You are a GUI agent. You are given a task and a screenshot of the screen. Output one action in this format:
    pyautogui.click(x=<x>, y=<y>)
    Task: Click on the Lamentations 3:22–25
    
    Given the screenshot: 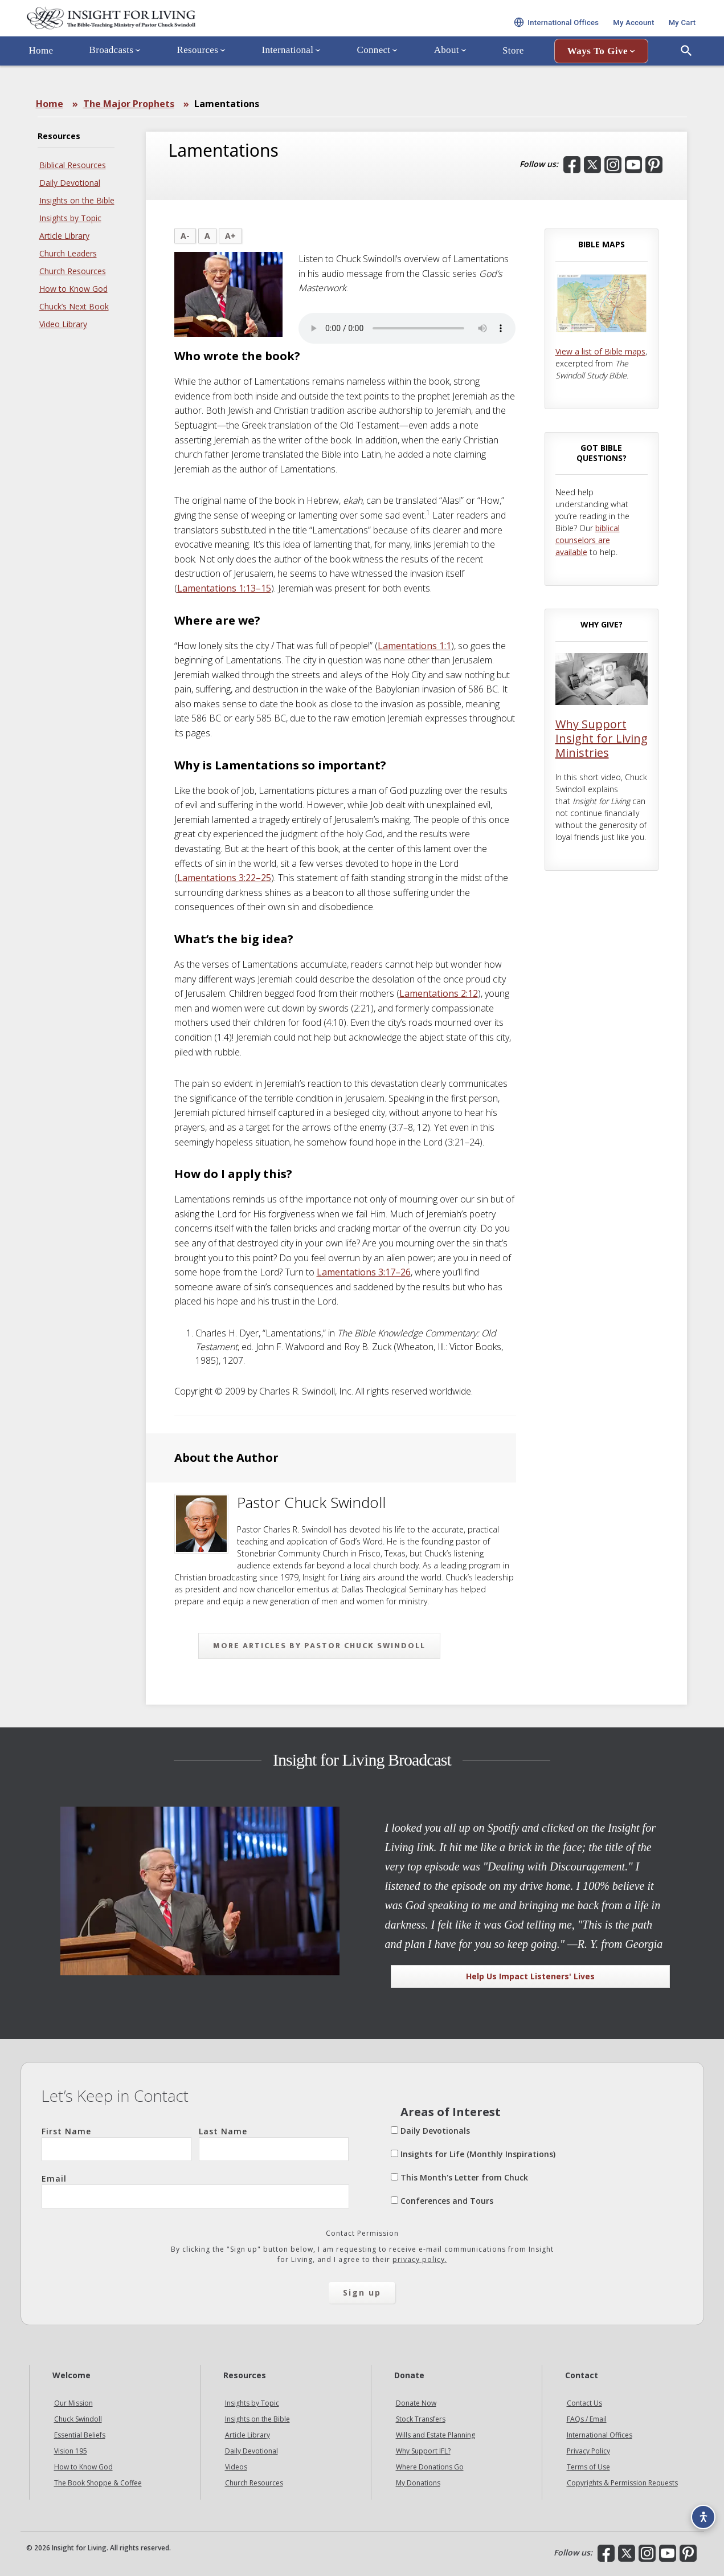 What is the action you would take?
    pyautogui.click(x=224, y=877)
    